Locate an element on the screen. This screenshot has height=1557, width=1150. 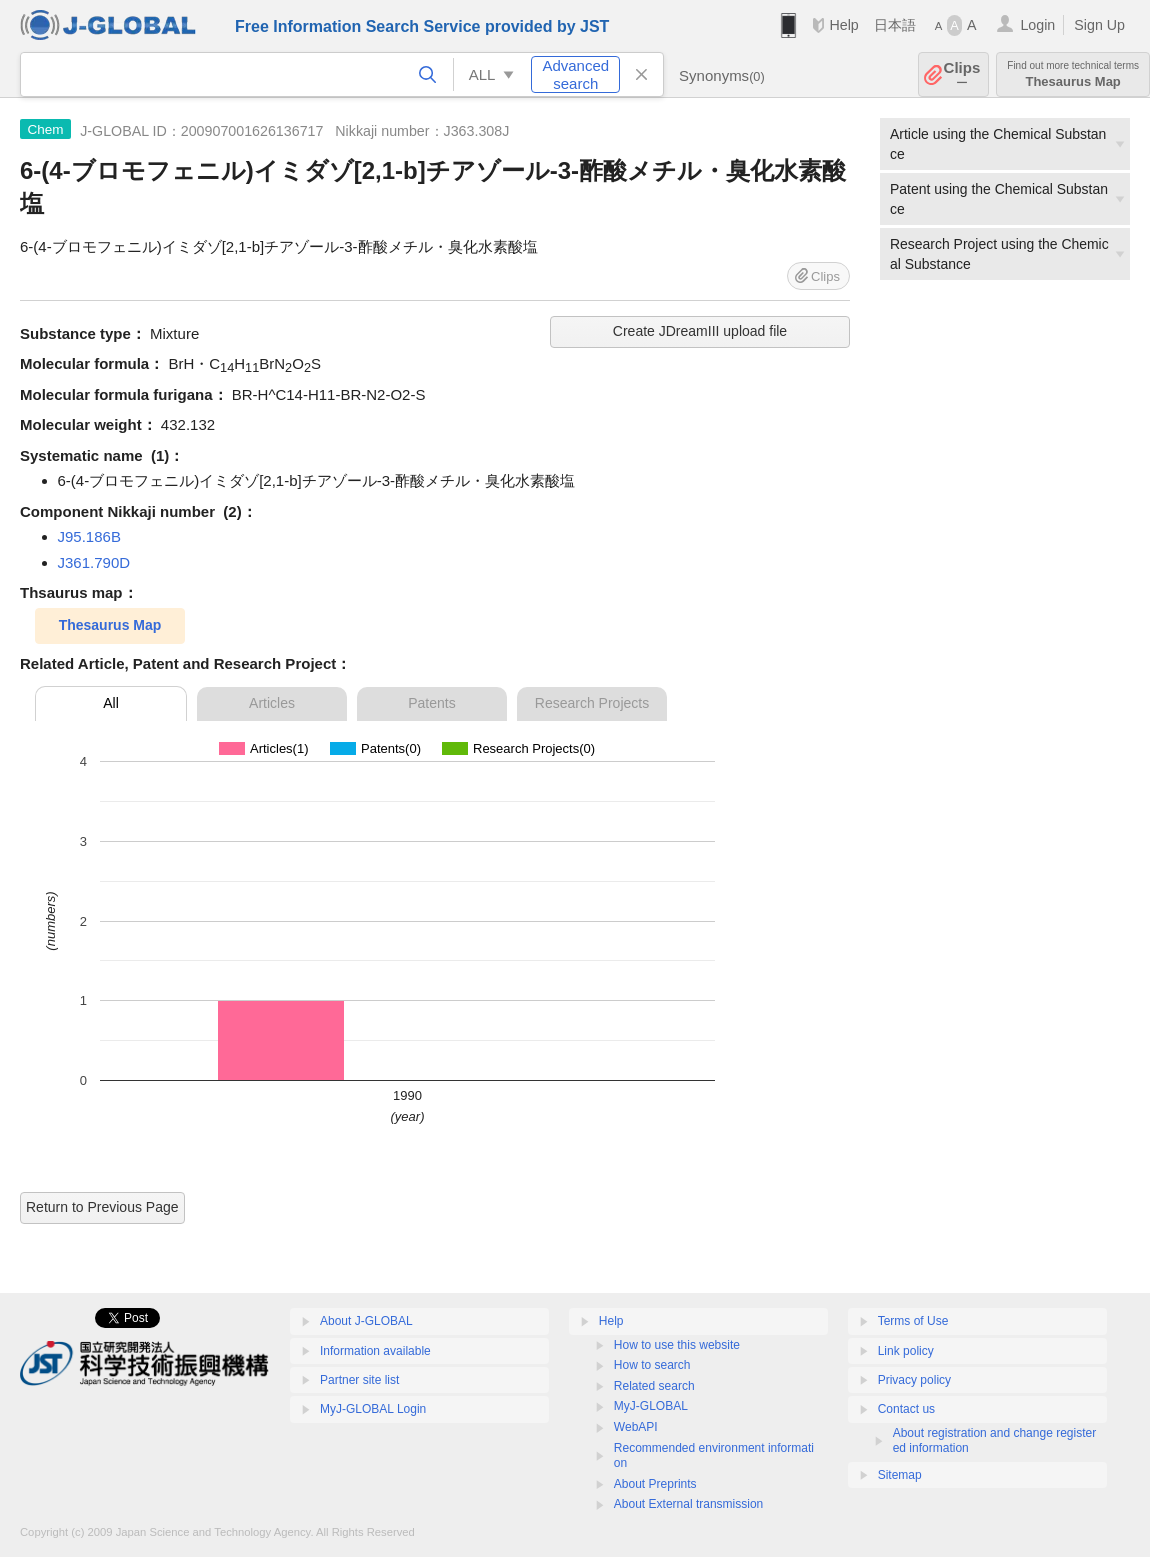
Return to Previous Page is located at coordinates (102, 1207).